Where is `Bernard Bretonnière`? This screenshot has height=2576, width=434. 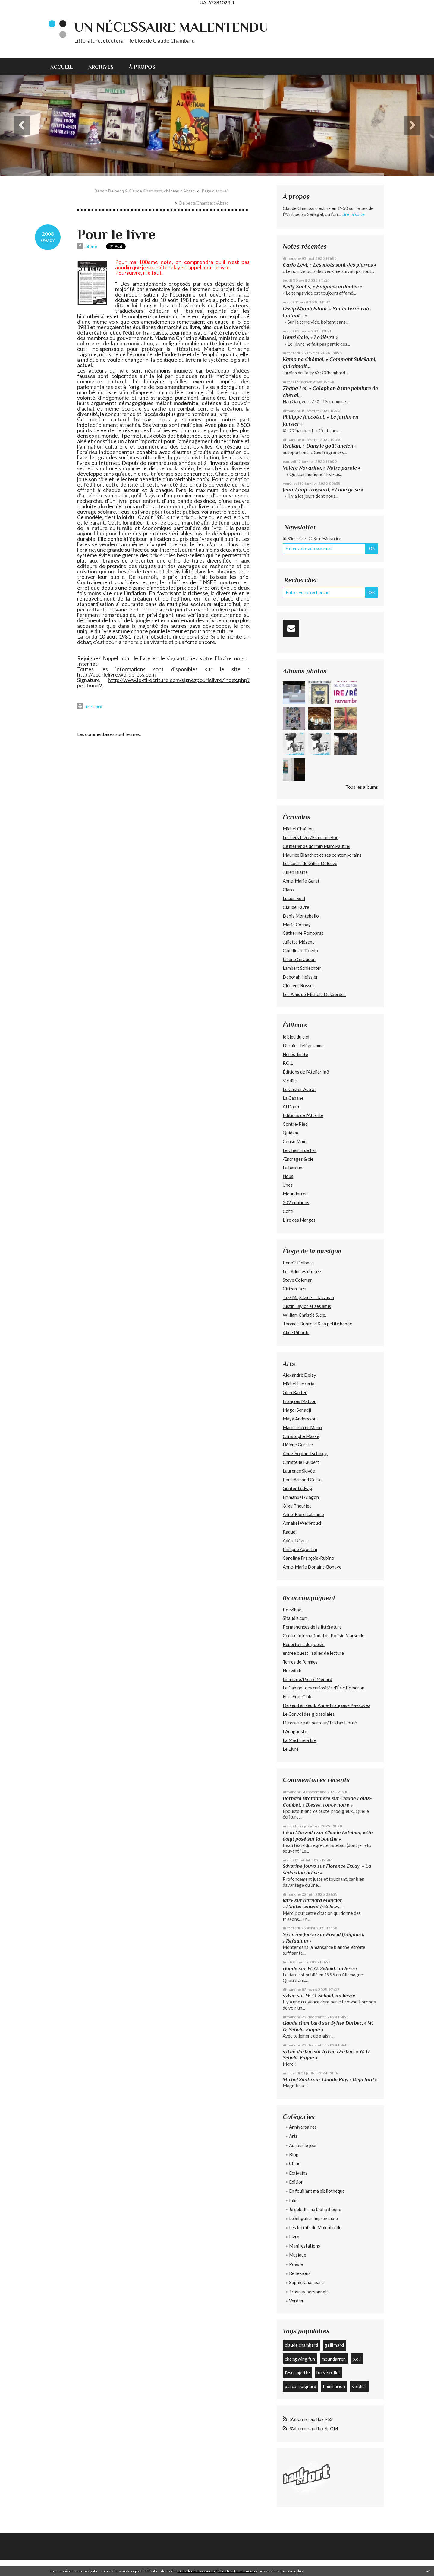 Bernard Bretonnière is located at coordinates (306, 1798).